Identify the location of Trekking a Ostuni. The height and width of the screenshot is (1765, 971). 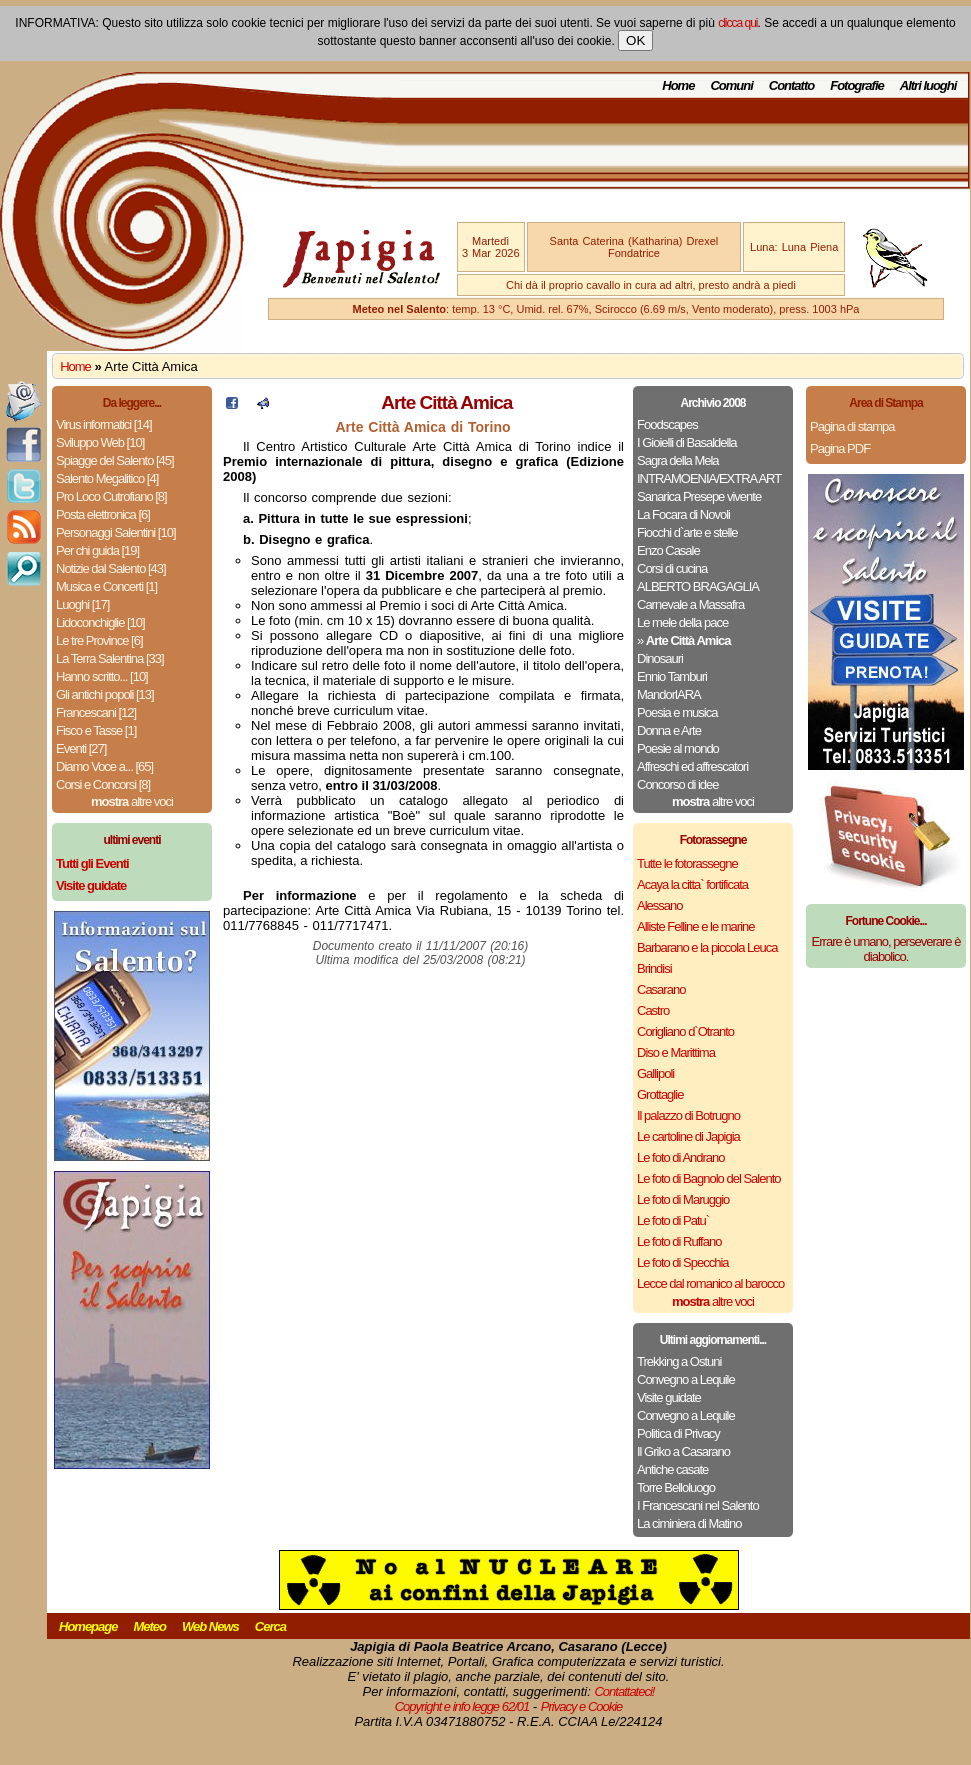
(679, 1361).